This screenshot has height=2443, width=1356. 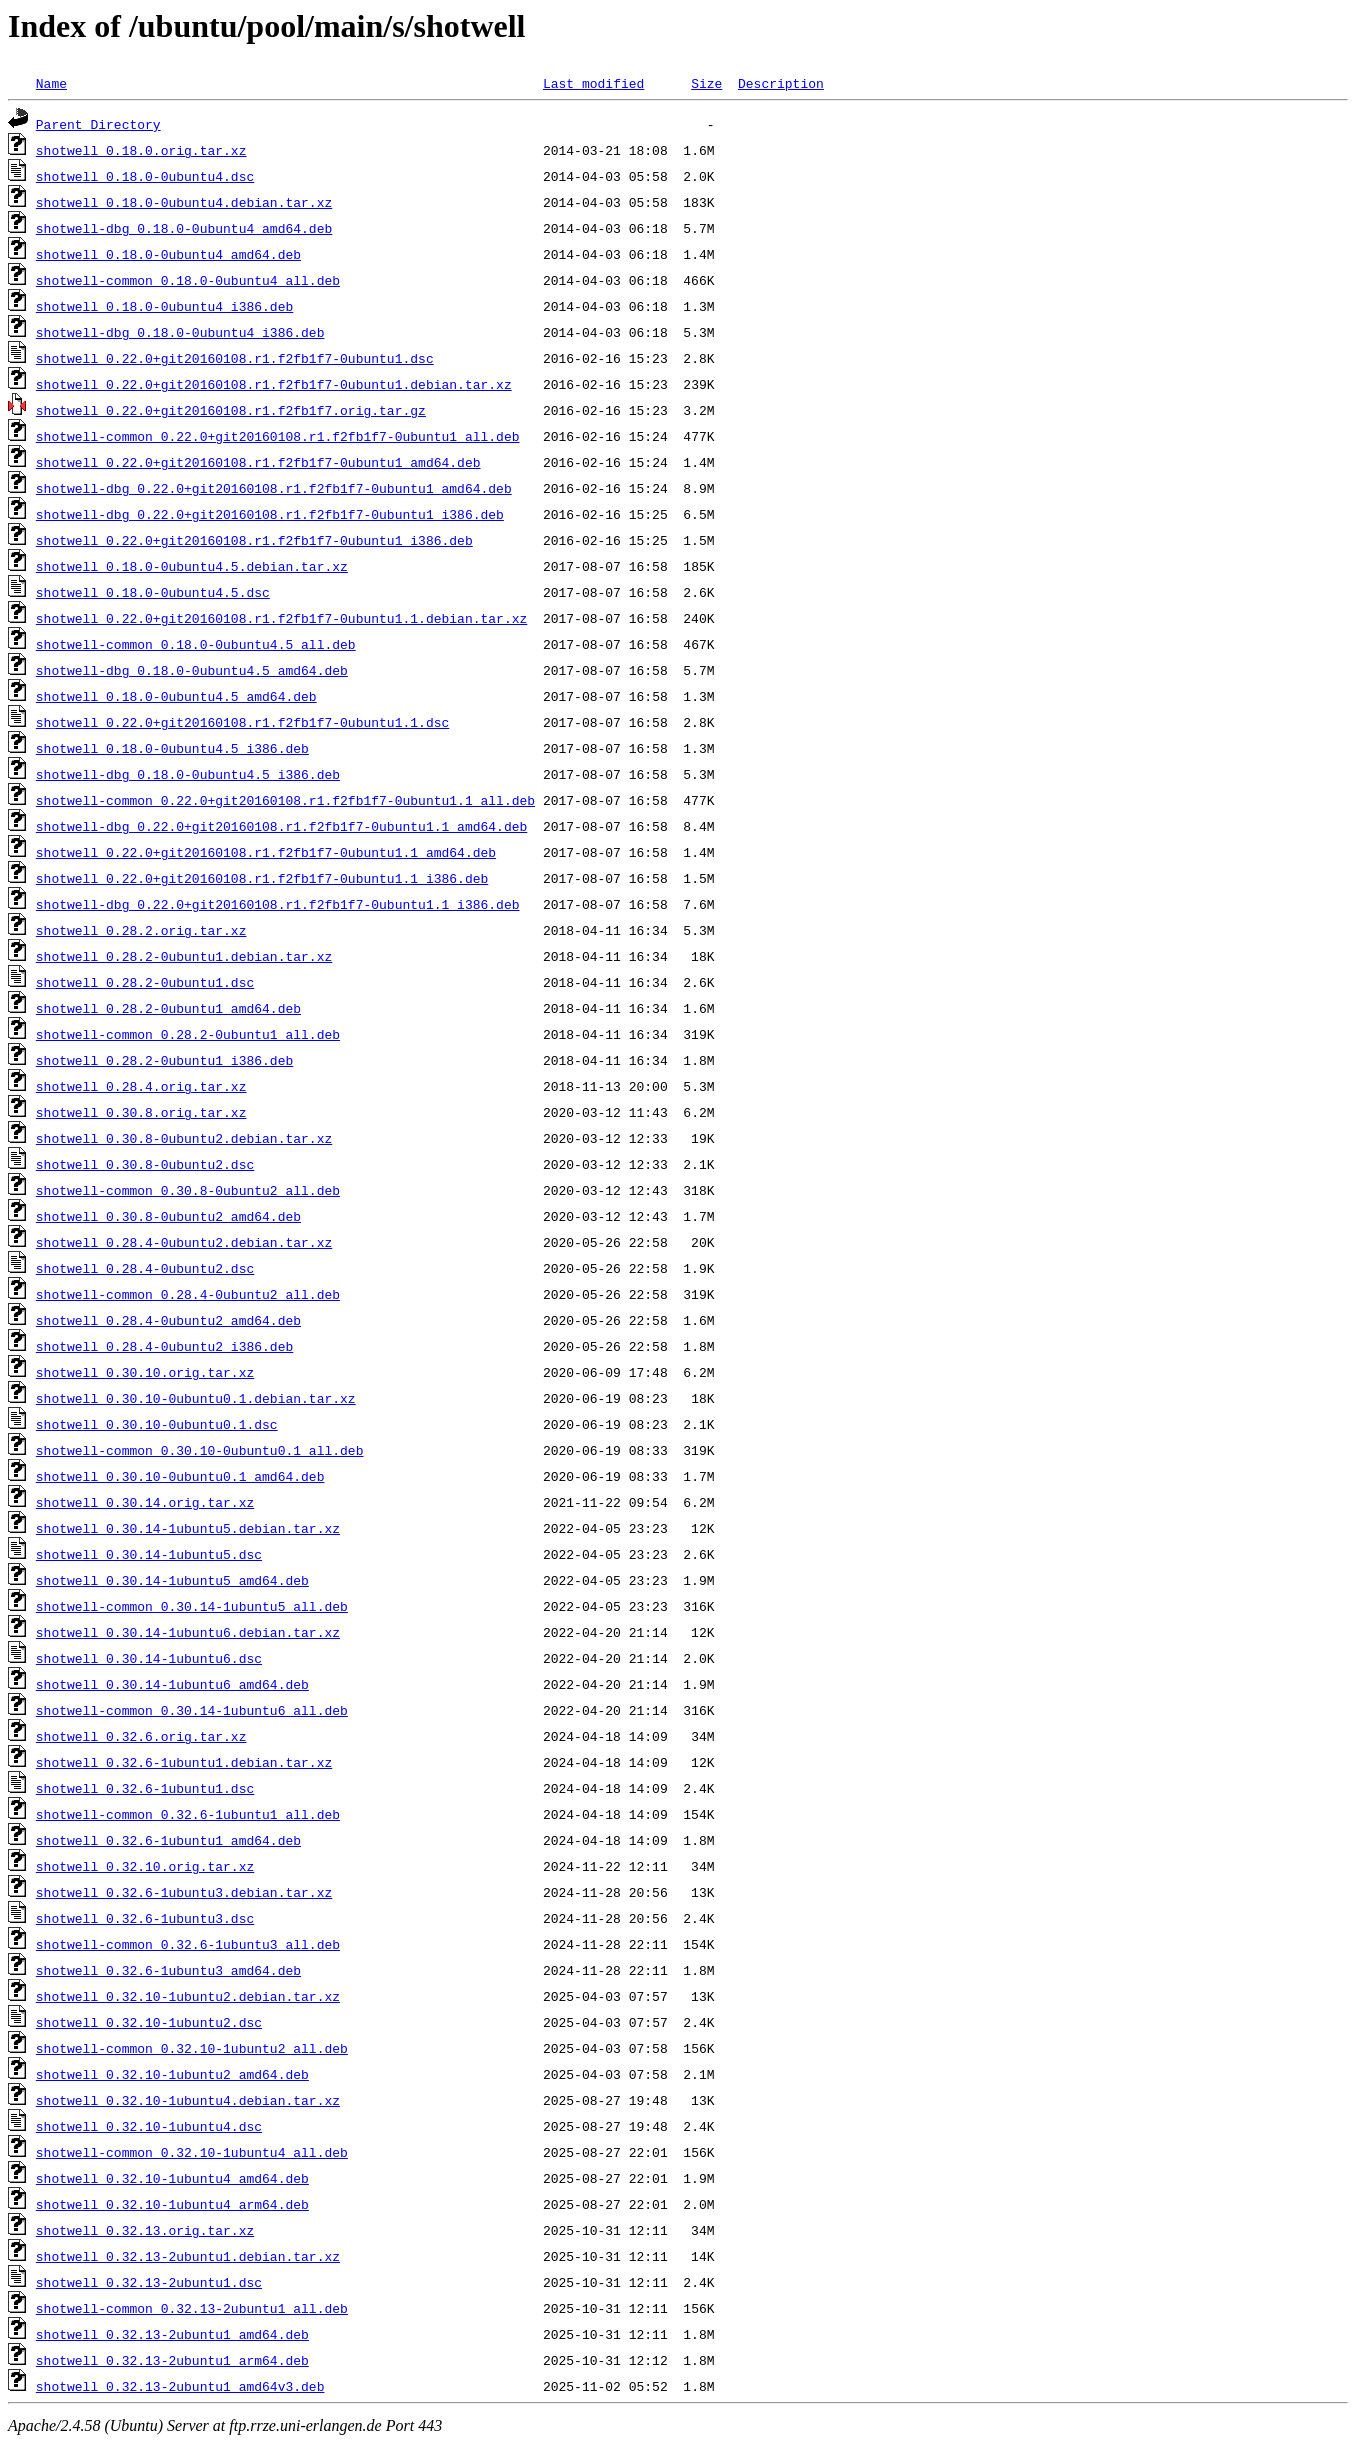 What do you see at coordinates (172, 2178) in the screenshot?
I see `shotwell_0.32.10-1ubuntu4_amd64.deb` at bounding box center [172, 2178].